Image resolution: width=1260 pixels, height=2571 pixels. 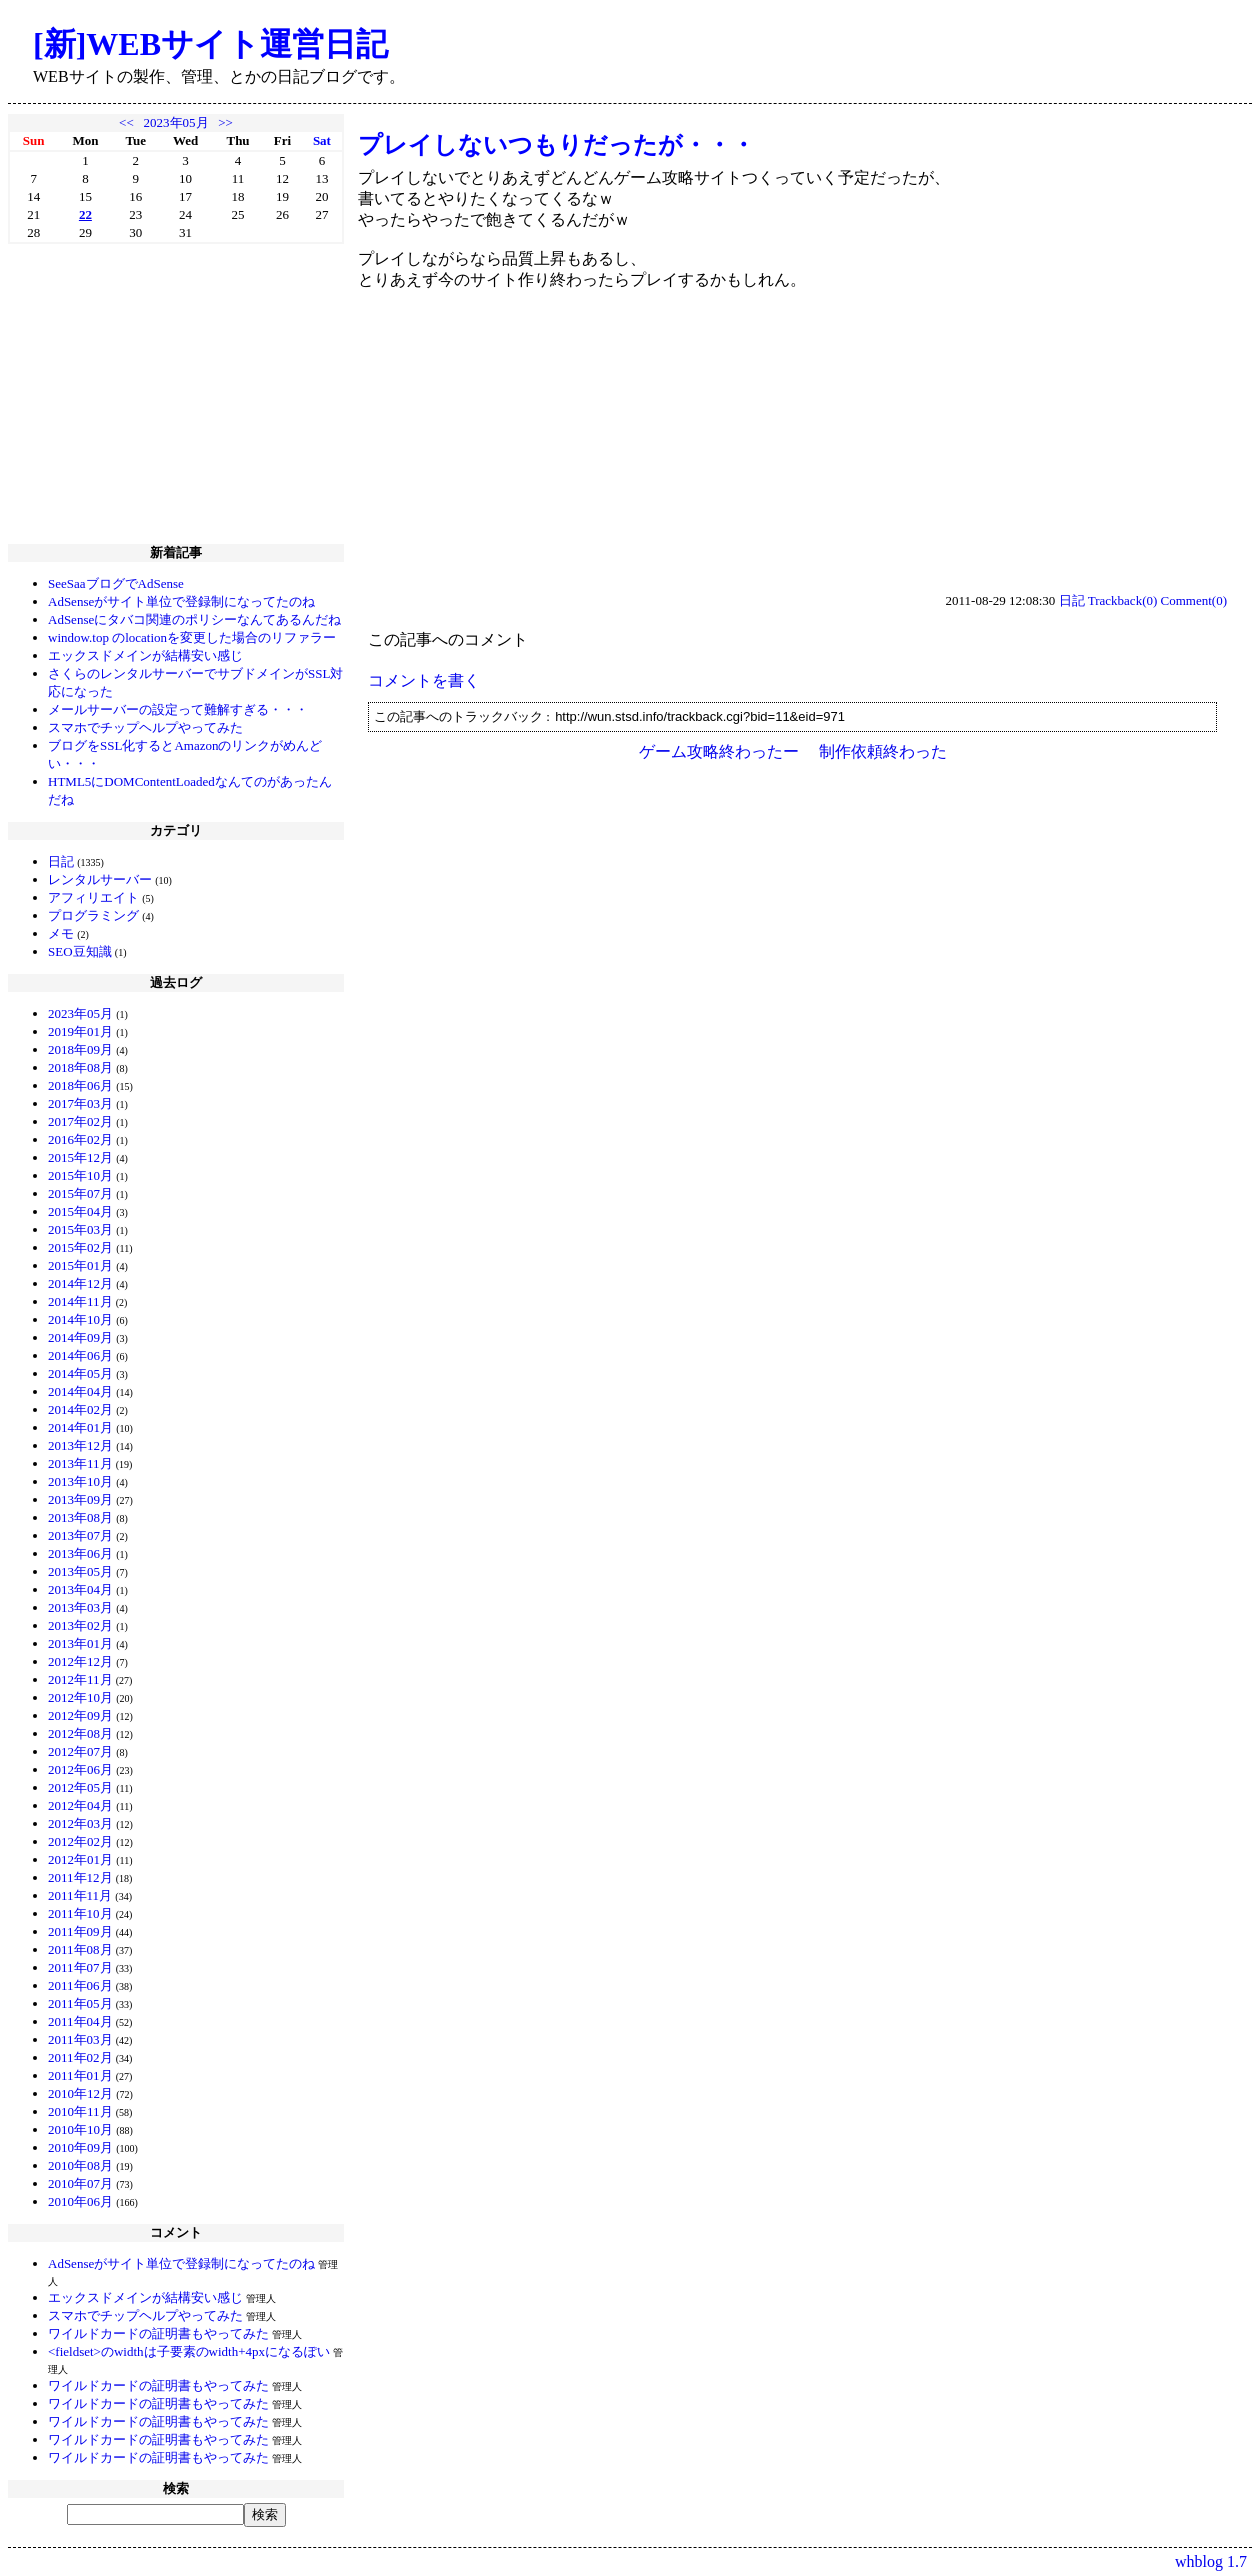 I want to click on 2010年07月, so click(x=80, y=2183).